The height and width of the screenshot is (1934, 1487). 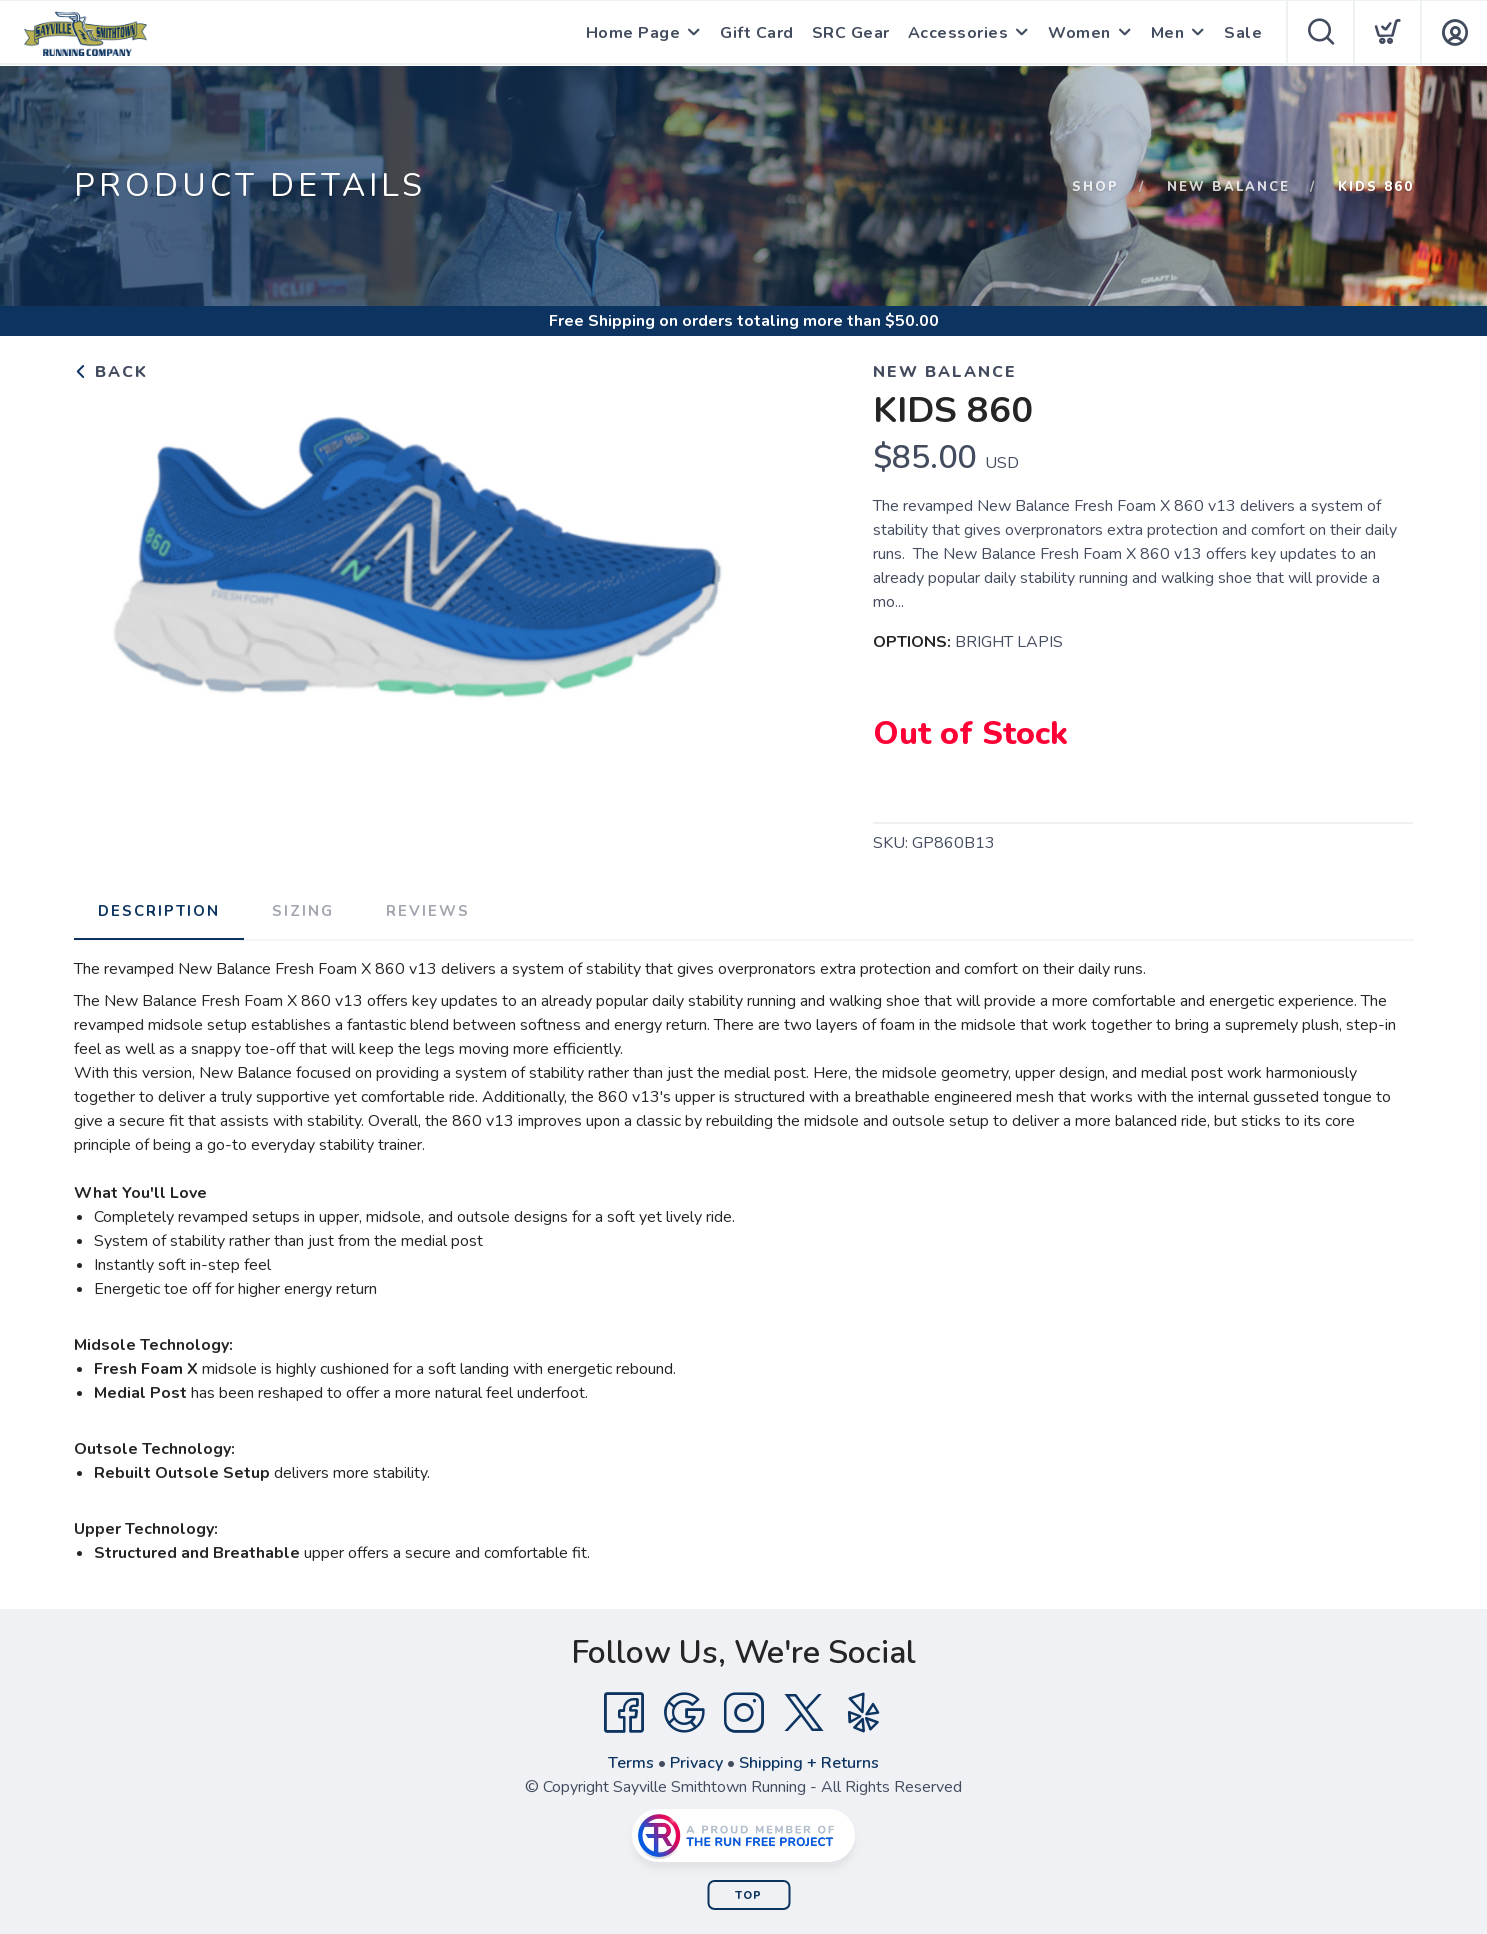 What do you see at coordinates (696, 1763) in the screenshot?
I see `Privacy` at bounding box center [696, 1763].